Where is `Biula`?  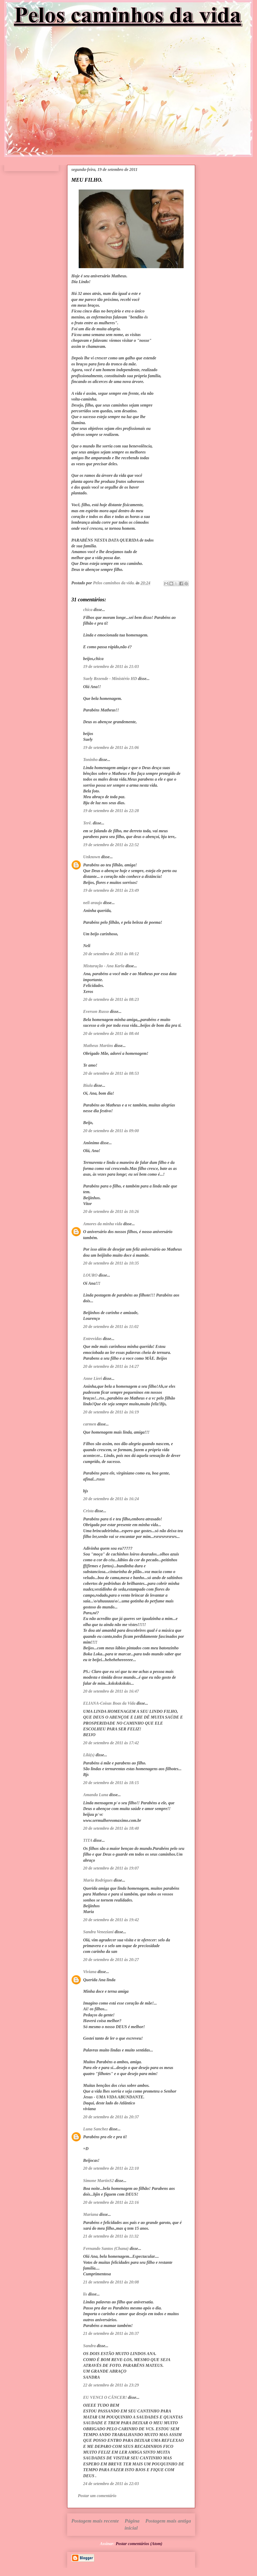
Biula is located at coordinates (88, 1085).